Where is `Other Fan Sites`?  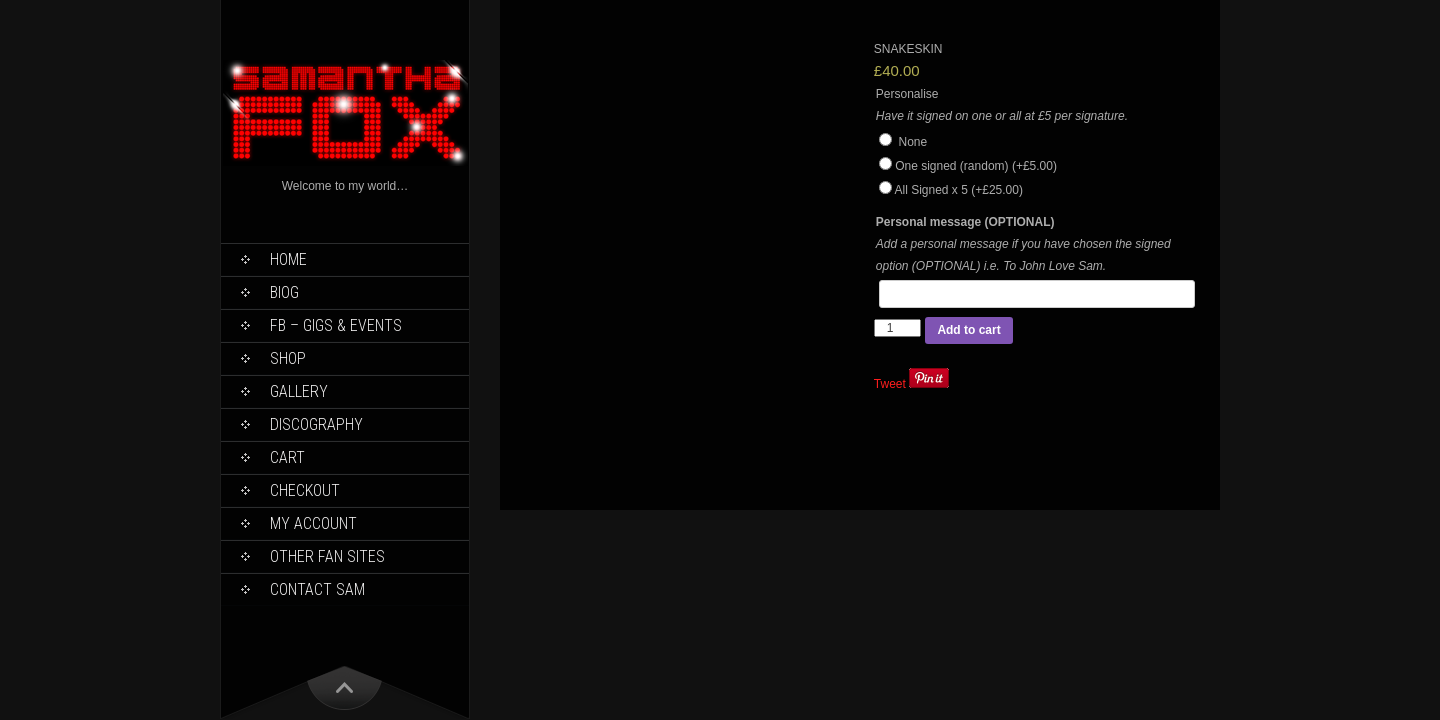 Other Fan Sites is located at coordinates (327, 556).